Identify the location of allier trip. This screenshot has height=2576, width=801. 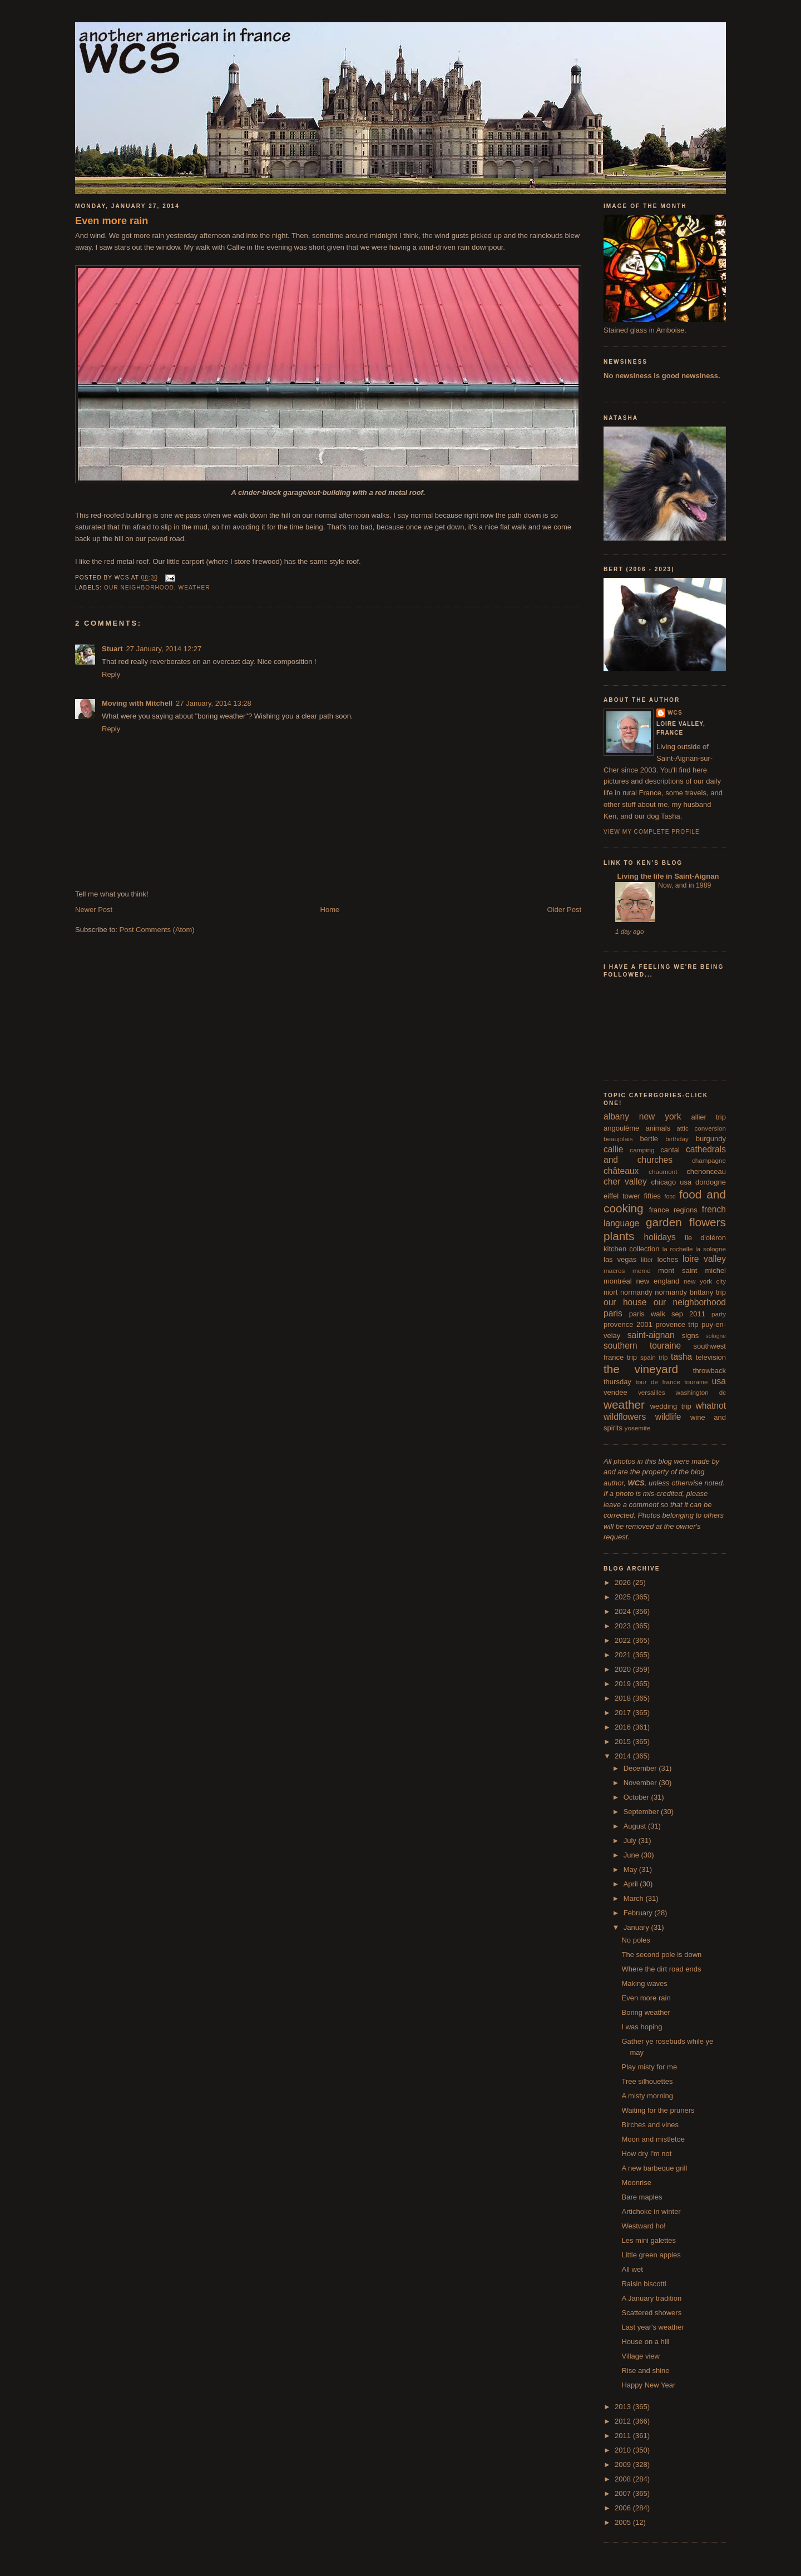
(708, 1117).